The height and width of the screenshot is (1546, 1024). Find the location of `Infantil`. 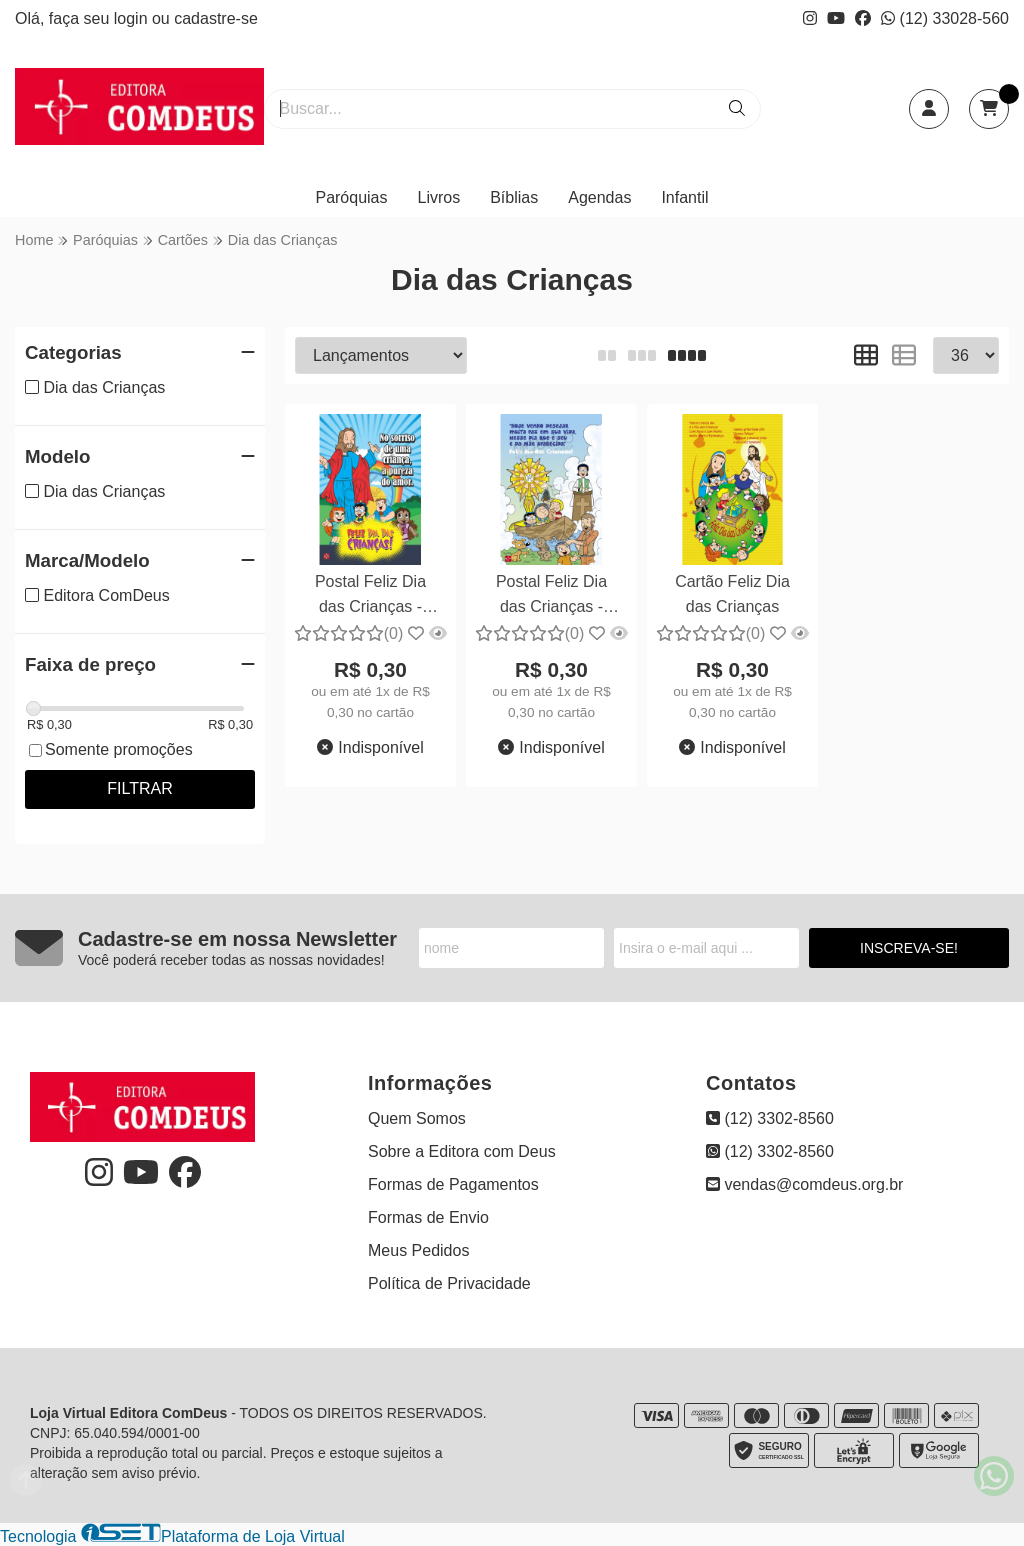

Infantil is located at coordinates (684, 197).